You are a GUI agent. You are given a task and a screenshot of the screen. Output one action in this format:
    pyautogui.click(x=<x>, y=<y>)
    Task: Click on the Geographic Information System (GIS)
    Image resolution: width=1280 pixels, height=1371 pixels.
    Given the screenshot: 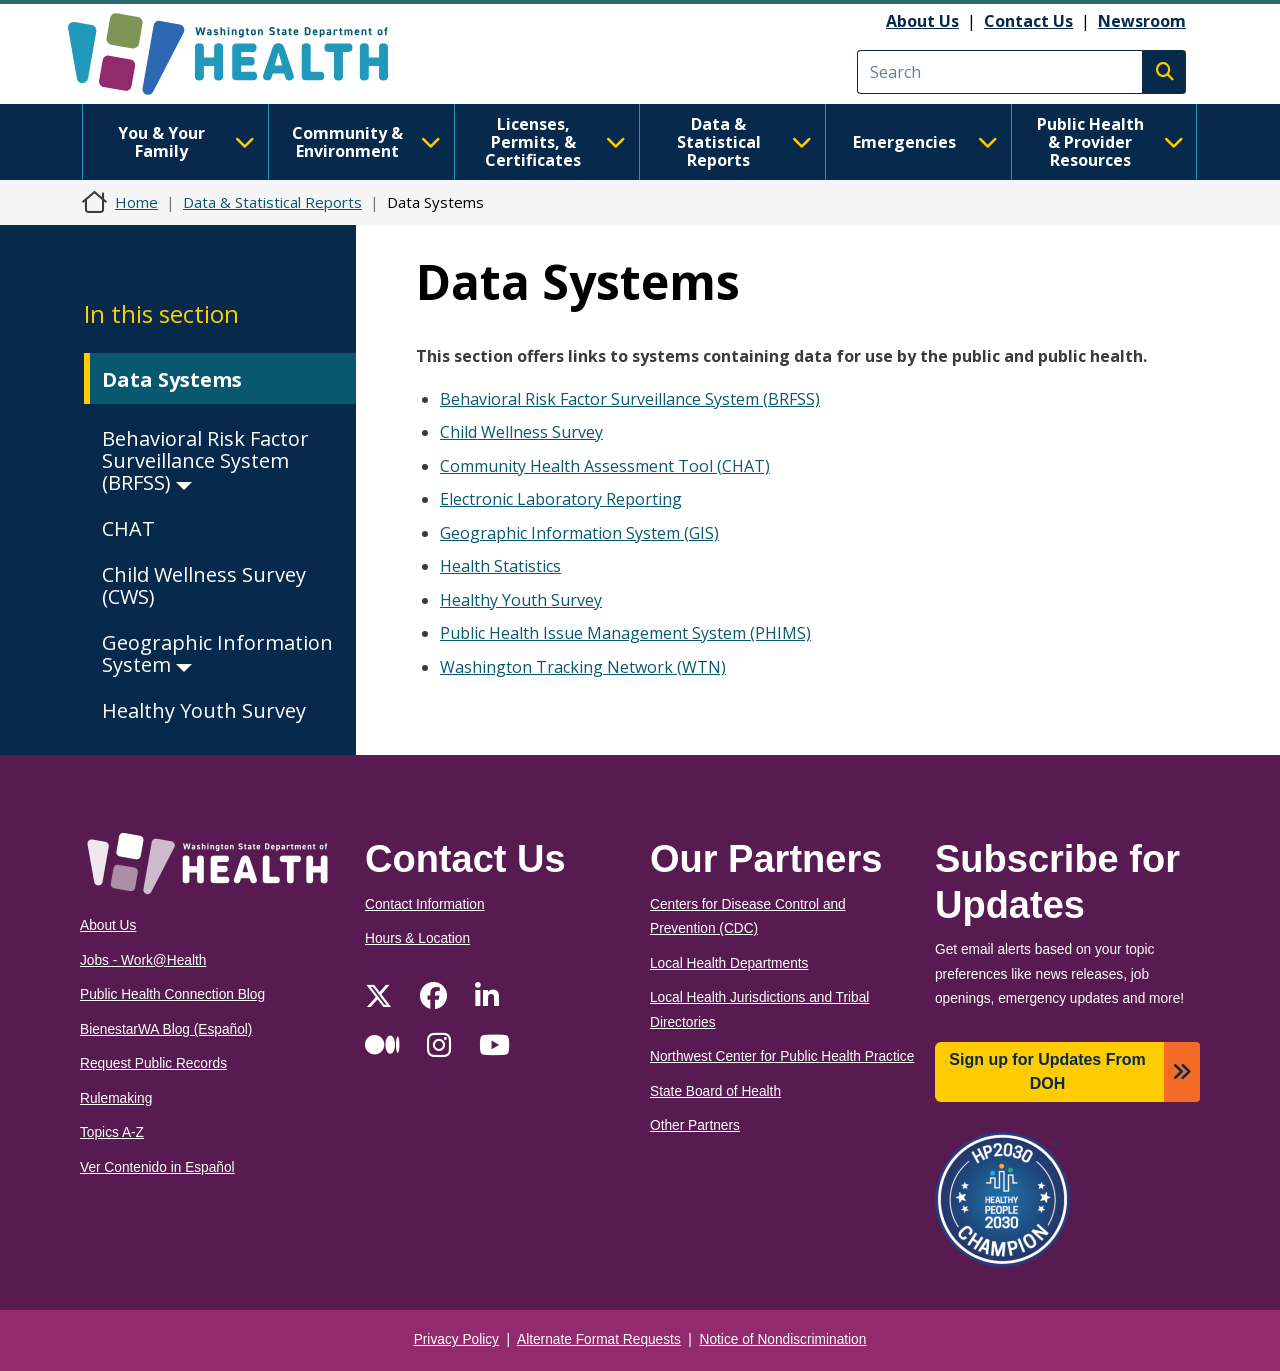 What is the action you would take?
    pyautogui.click(x=579, y=533)
    